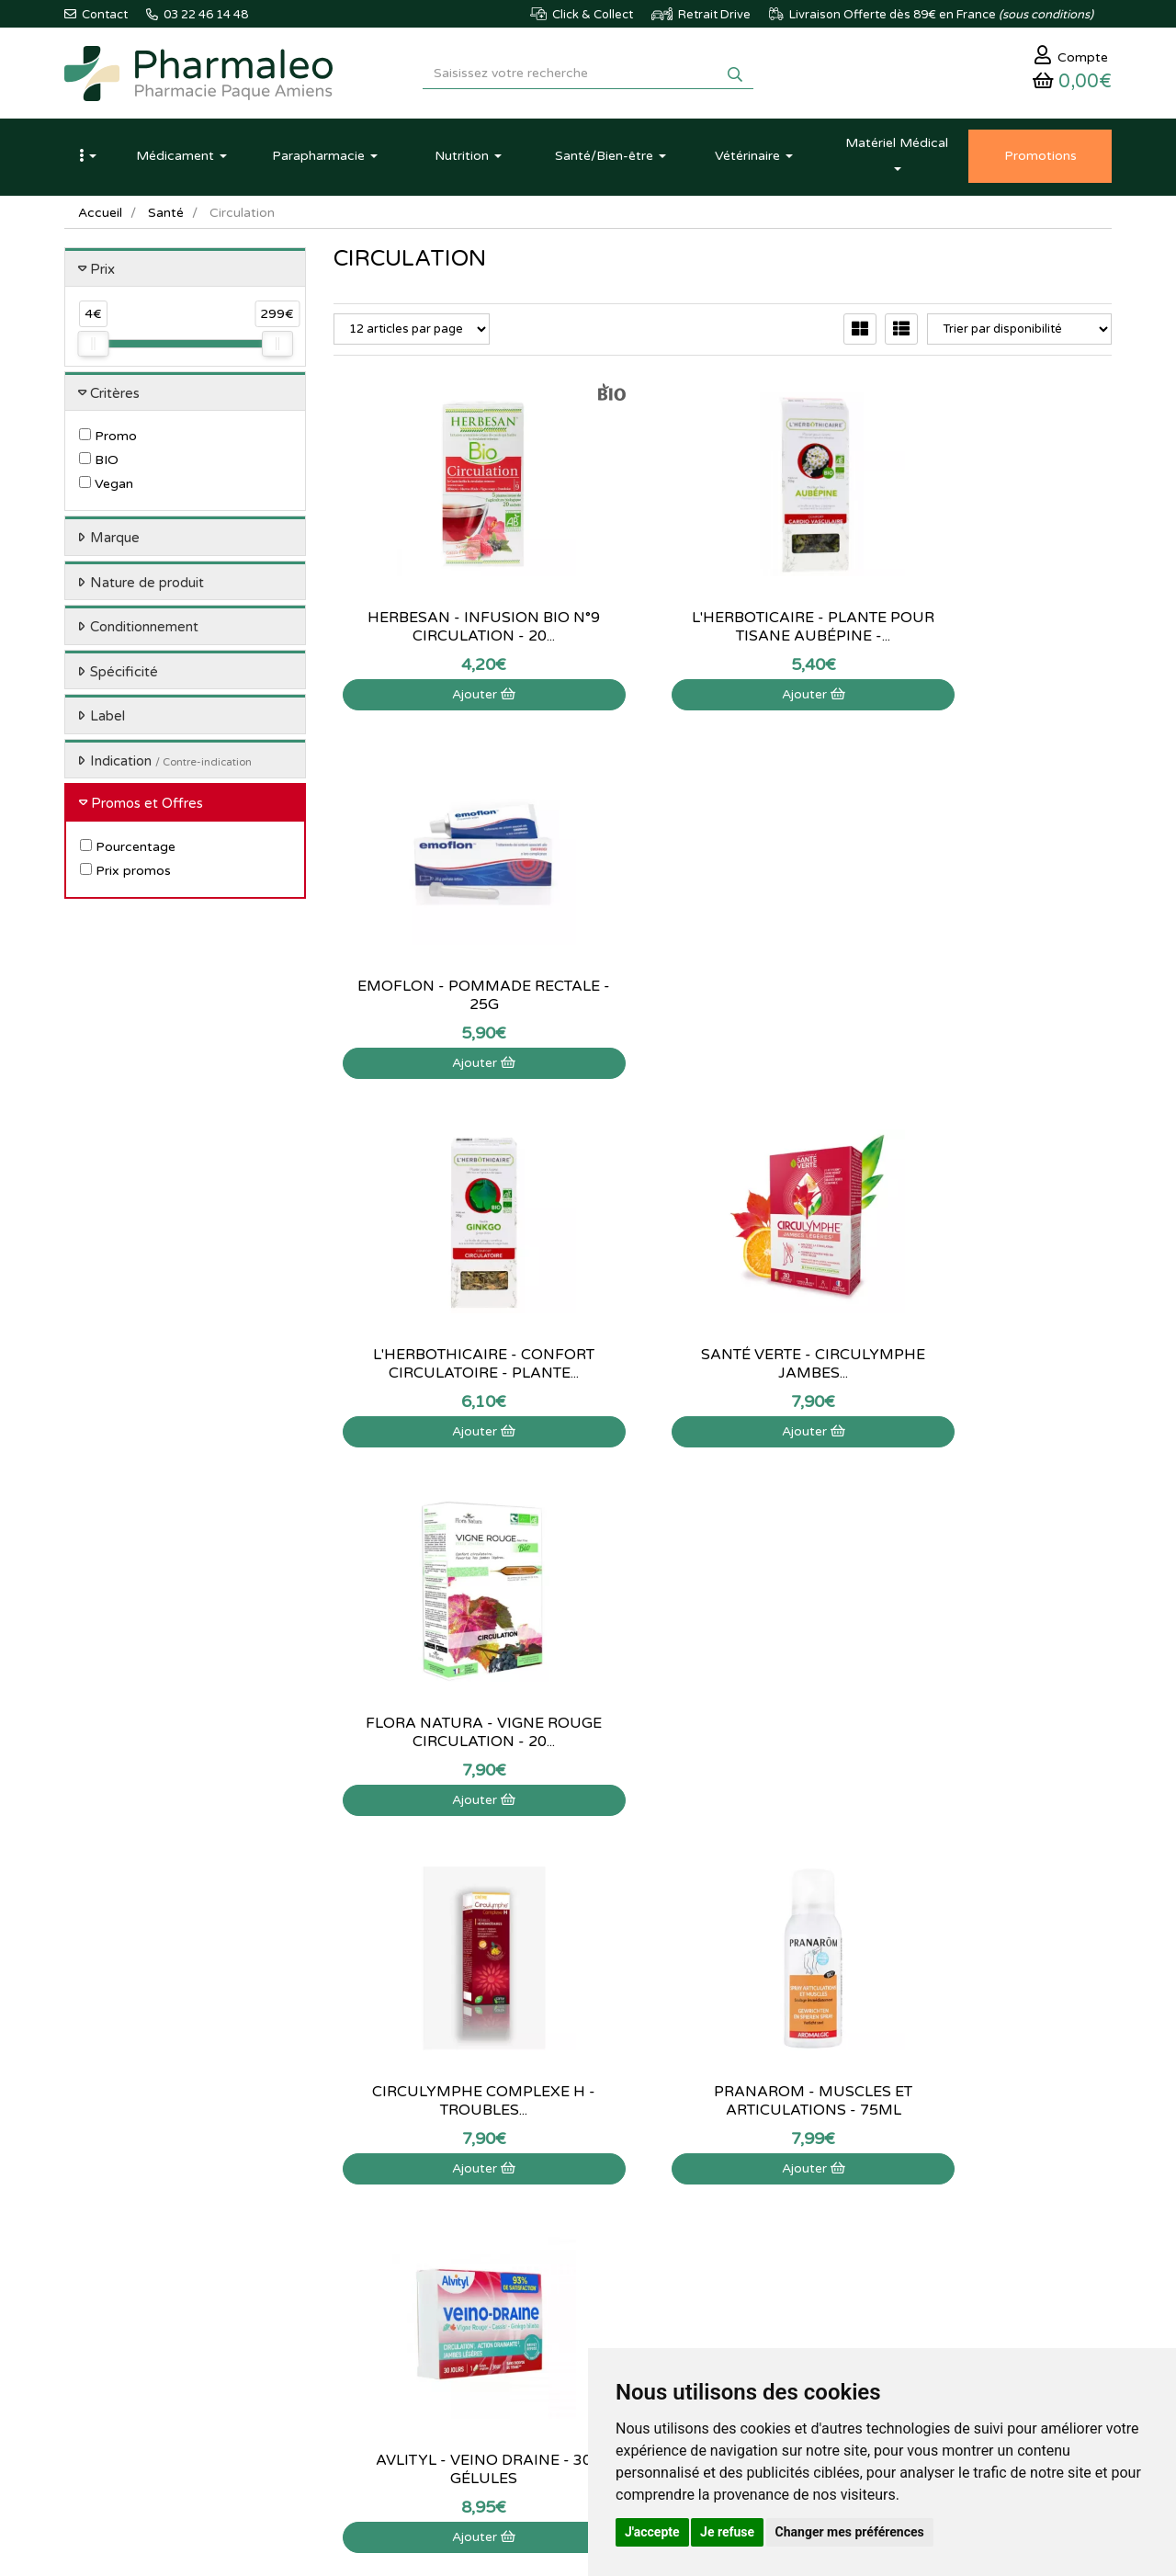 Image resolution: width=1176 pixels, height=2576 pixels. Describe the element at coordinates (364, 2275) in the screenshot. I see `Promotions` at that location.